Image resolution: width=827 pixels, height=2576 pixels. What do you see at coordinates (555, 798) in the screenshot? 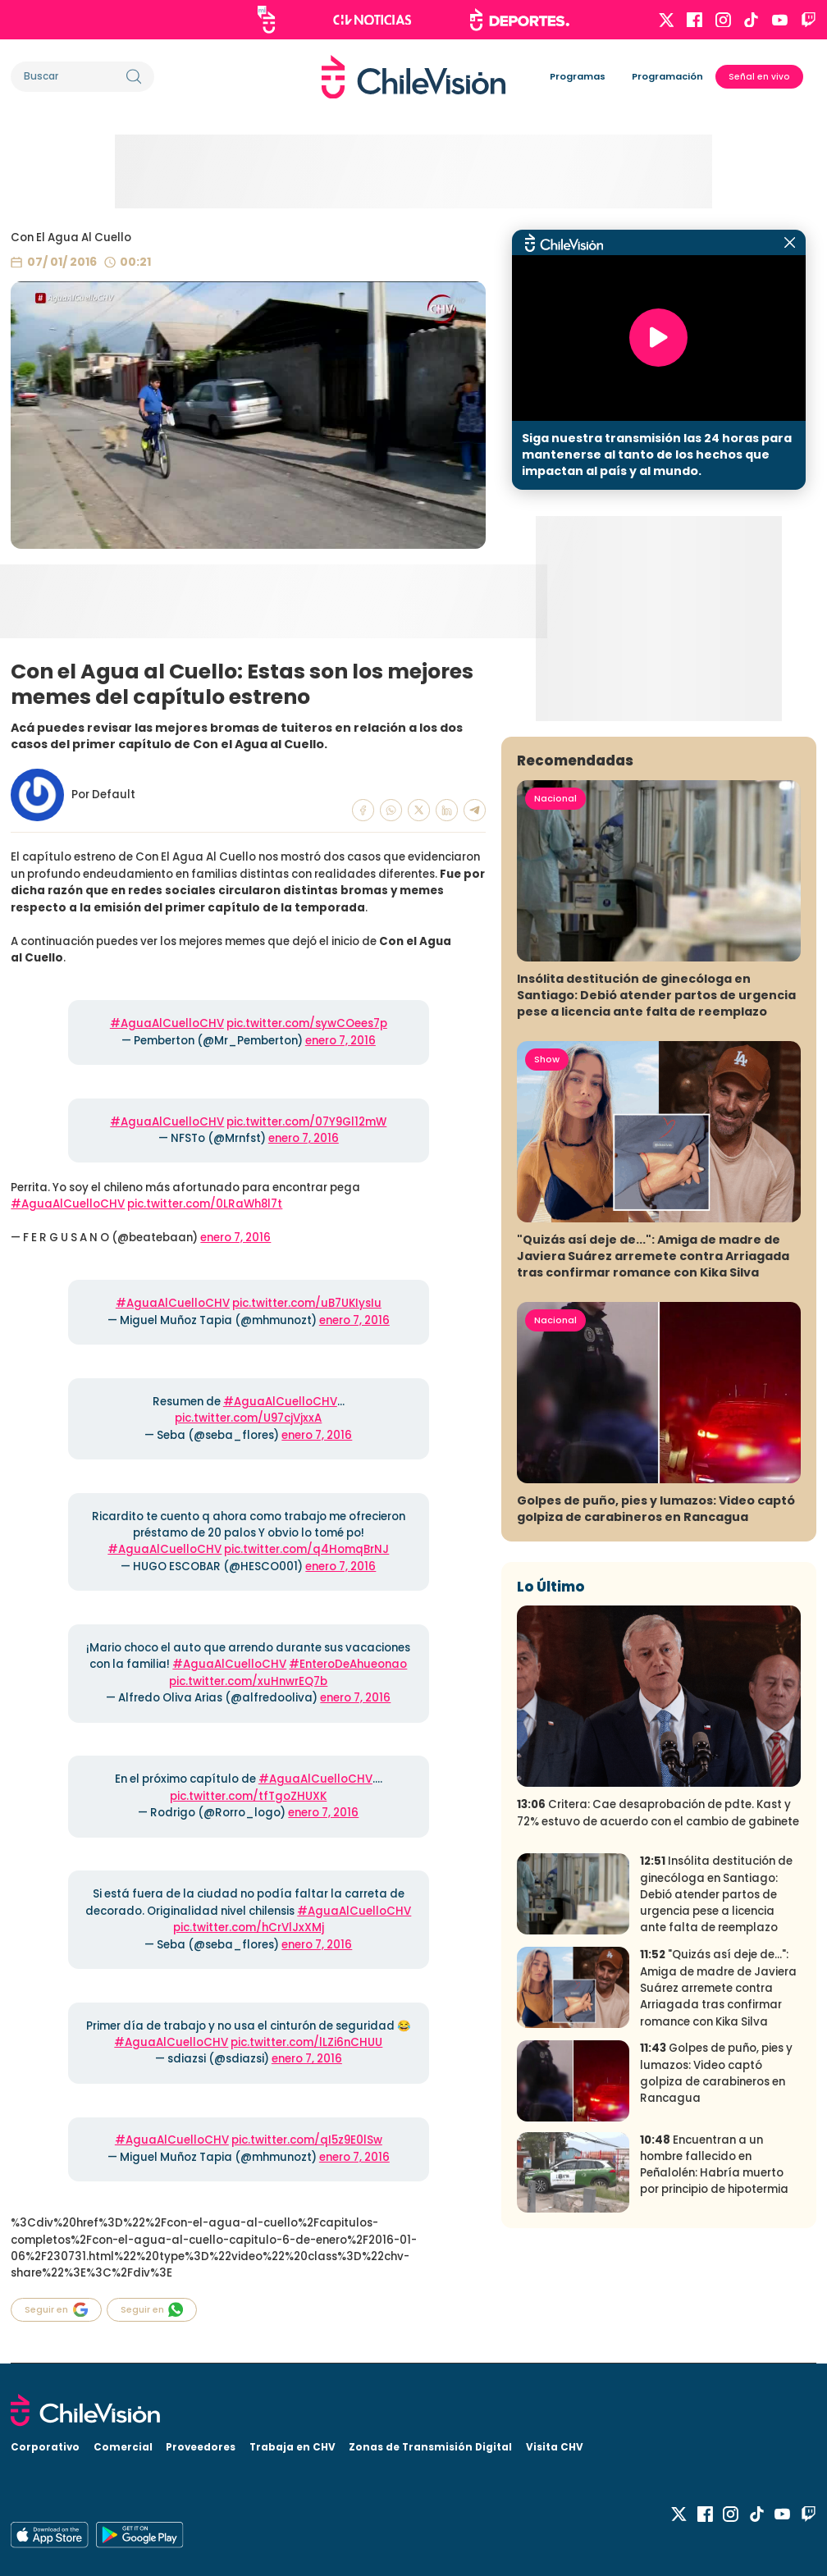
I see `Nacional` at bounding box center [555, 798].